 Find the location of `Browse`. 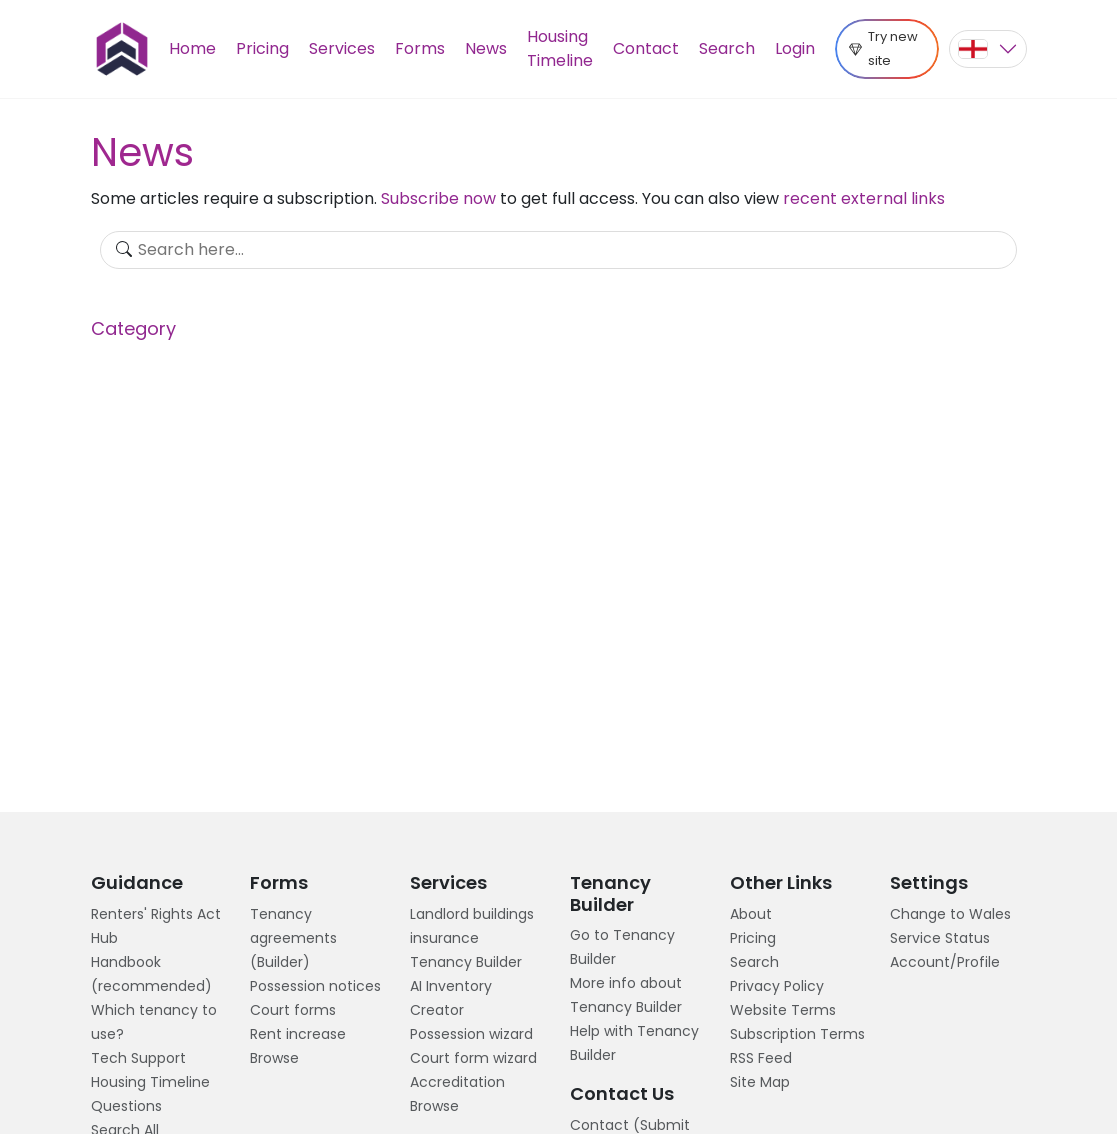

Browse is located at coordinates (274, 1058).